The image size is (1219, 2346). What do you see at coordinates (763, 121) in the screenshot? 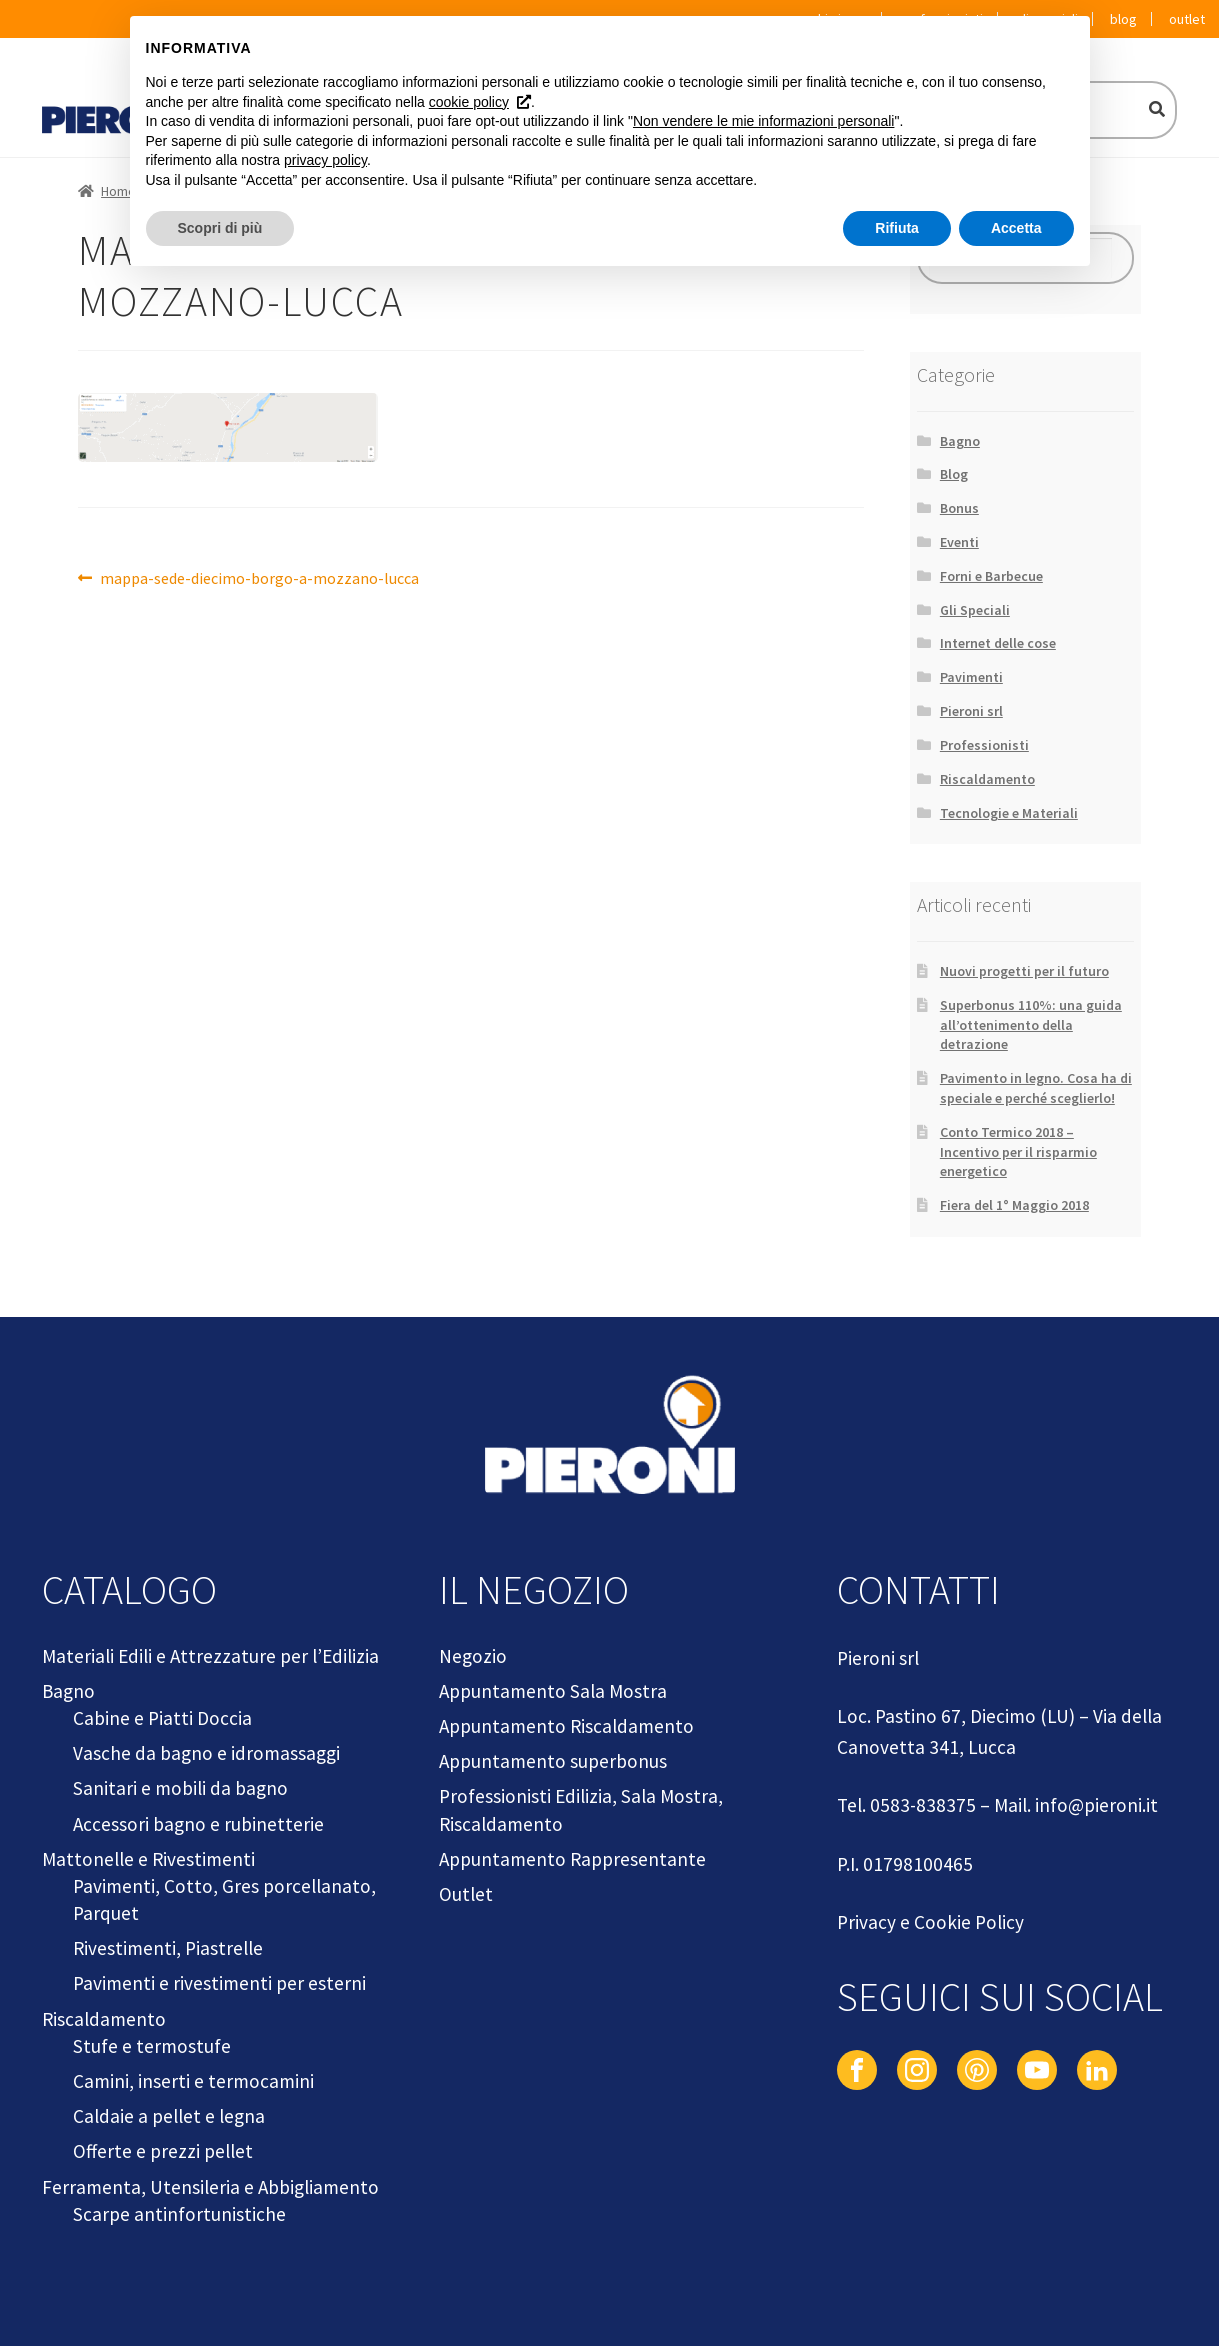
I see `Non vendere le mie informazioni personali` at bounding box center [763, 121].